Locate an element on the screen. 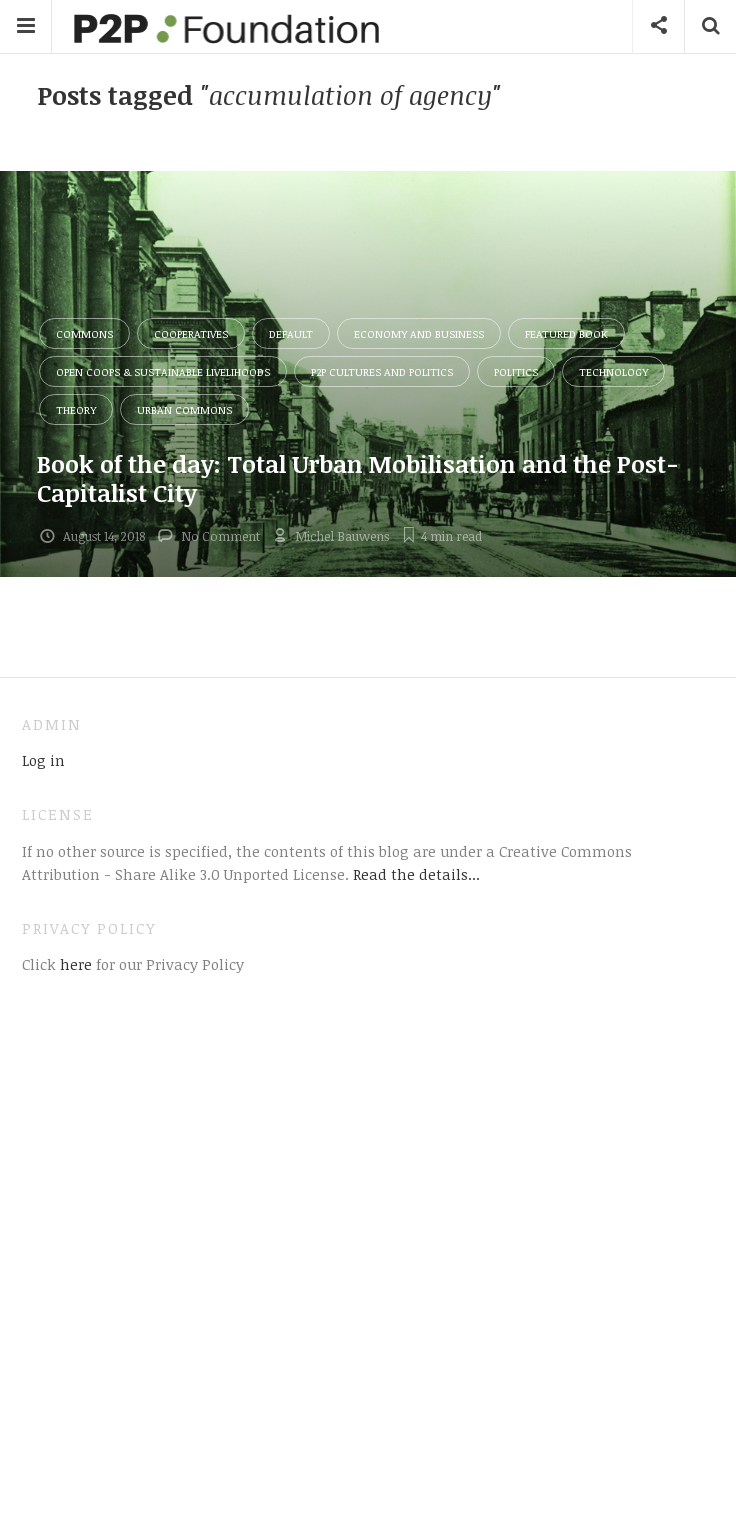 This screenshot has width=736, height=1522. Book of the day: Total Urban Mobilisation and the Post-Capitalist City is located at coordinates (358, 478).